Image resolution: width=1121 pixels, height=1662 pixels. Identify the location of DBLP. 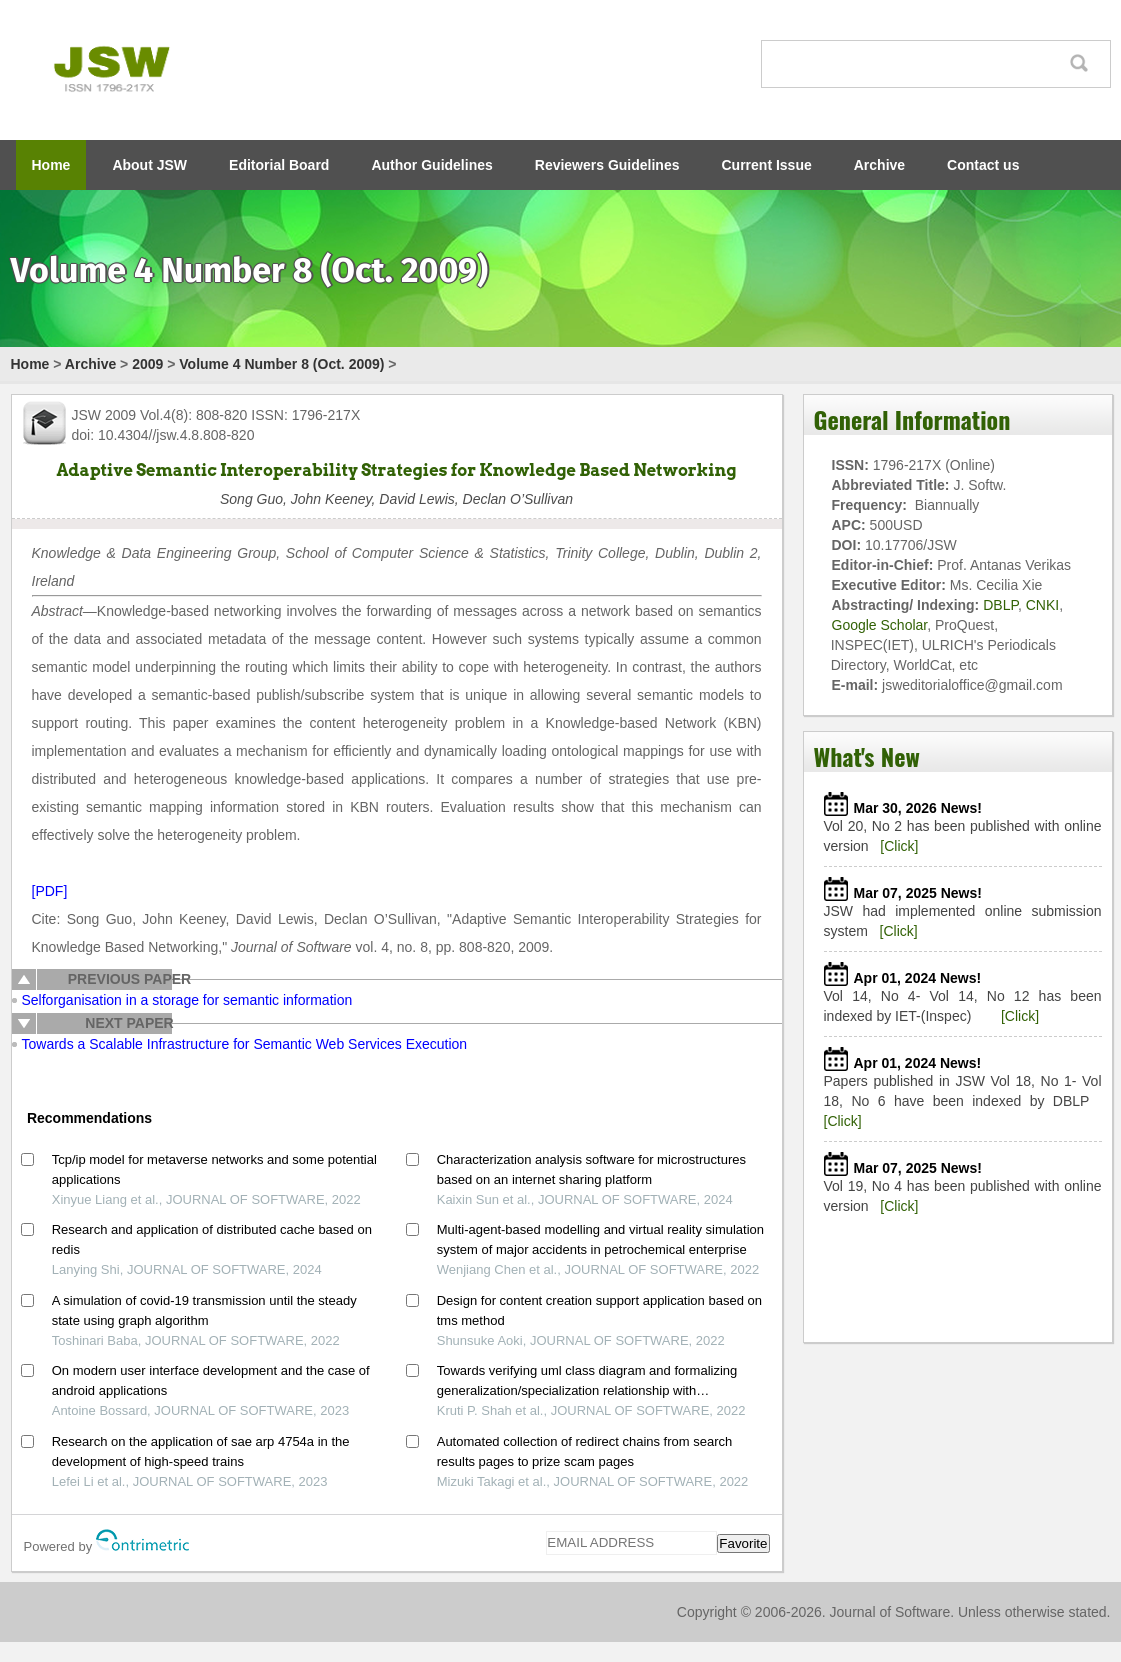
(1000, 605).